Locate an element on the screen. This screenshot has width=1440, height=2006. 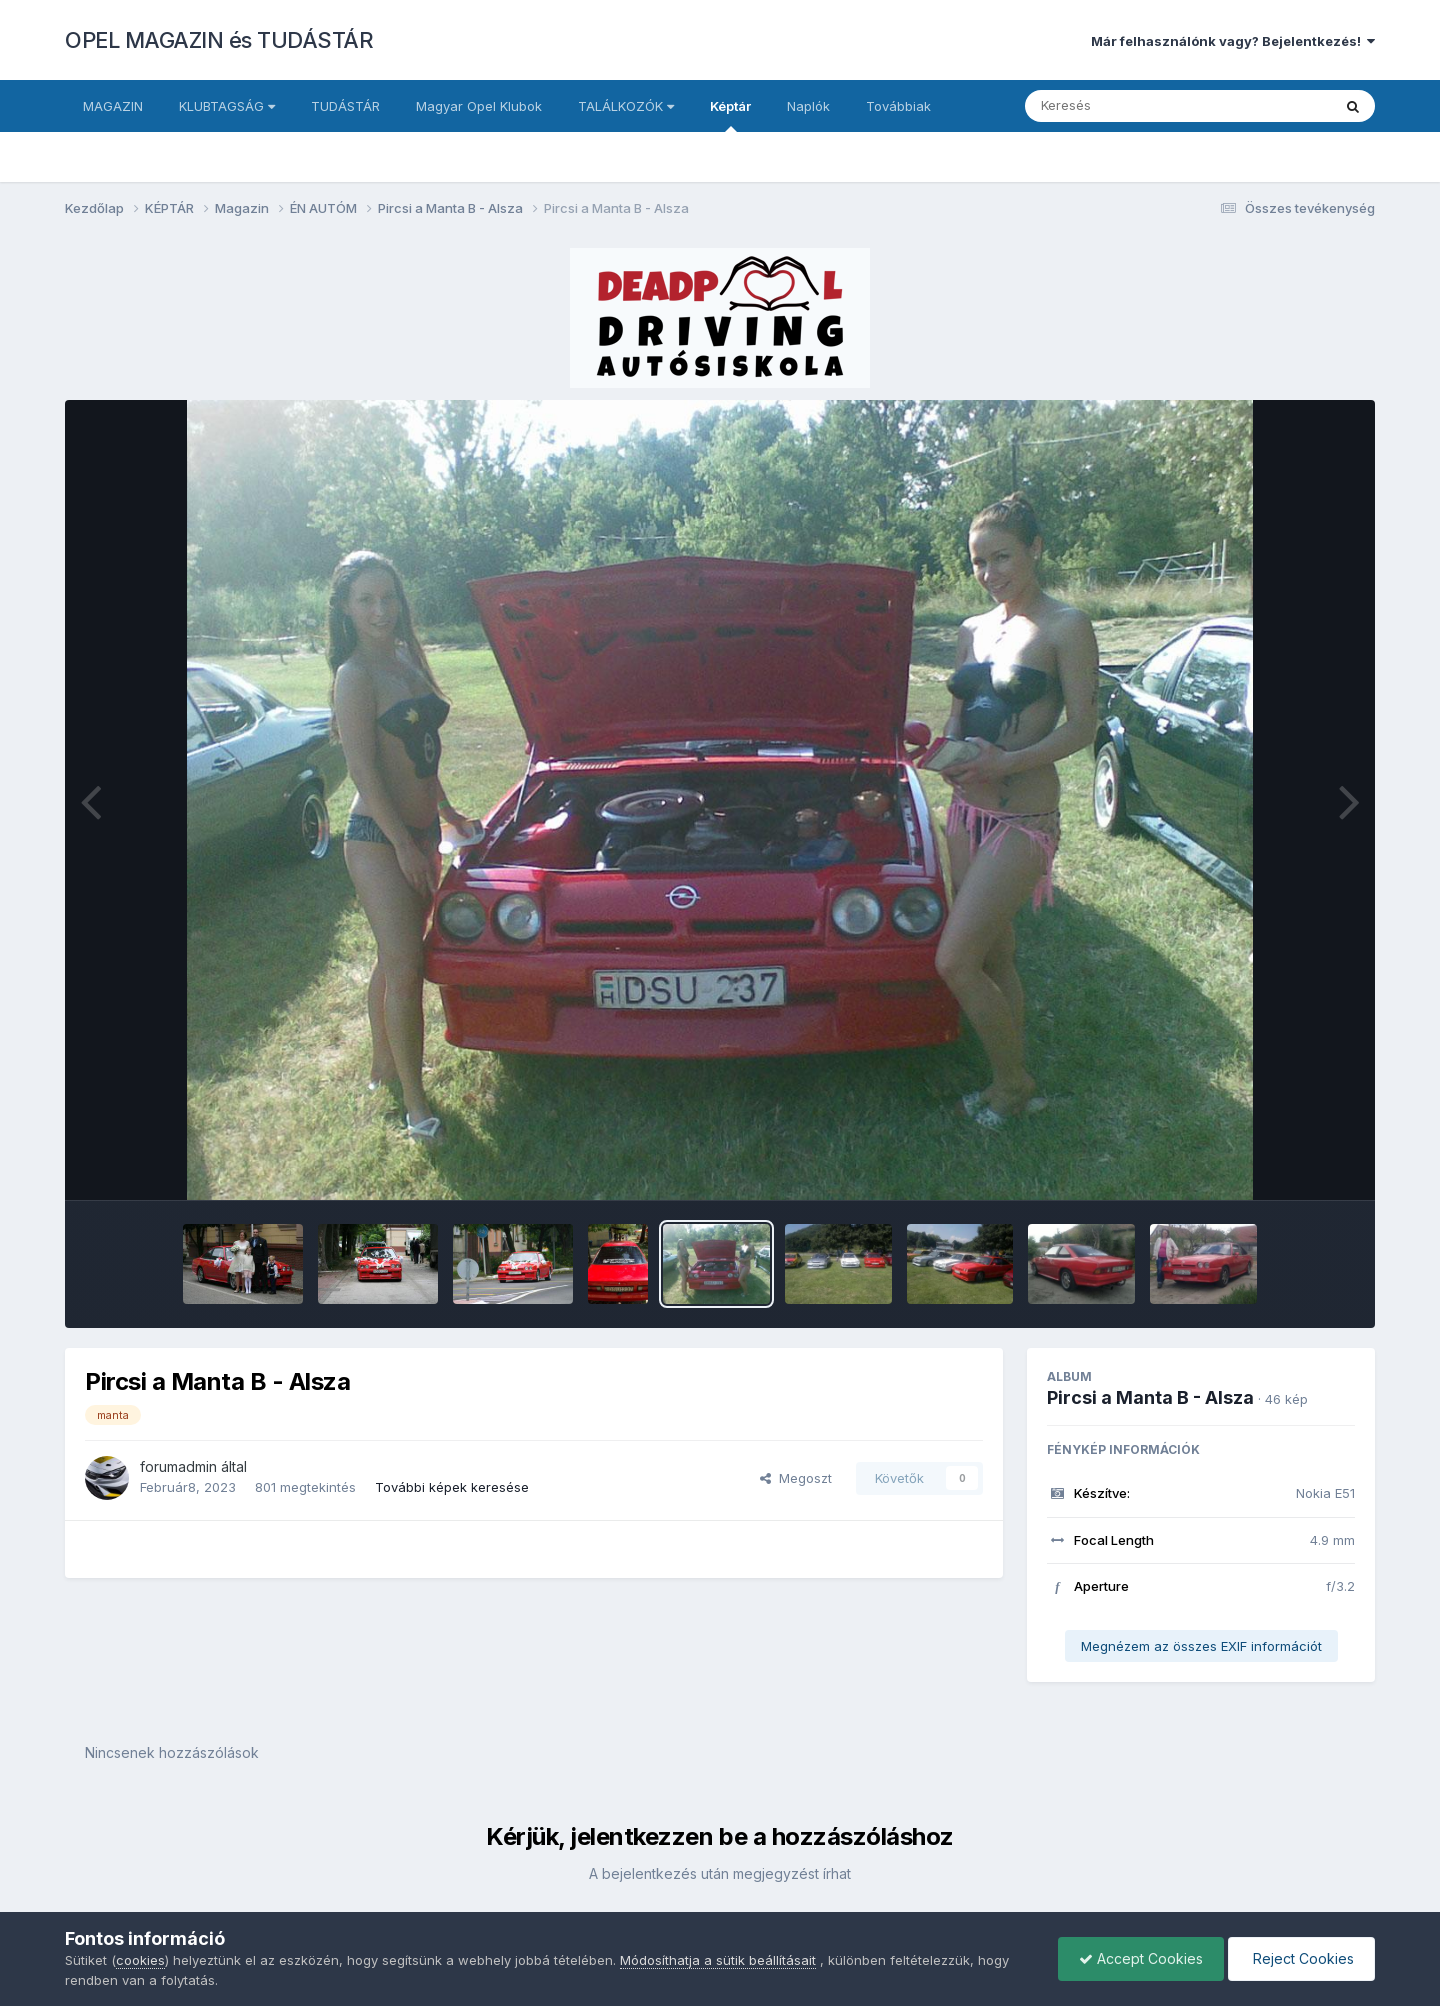
Már felhasználónk vagy? Bejelentkezés! is located at coordinates (1233, 41).